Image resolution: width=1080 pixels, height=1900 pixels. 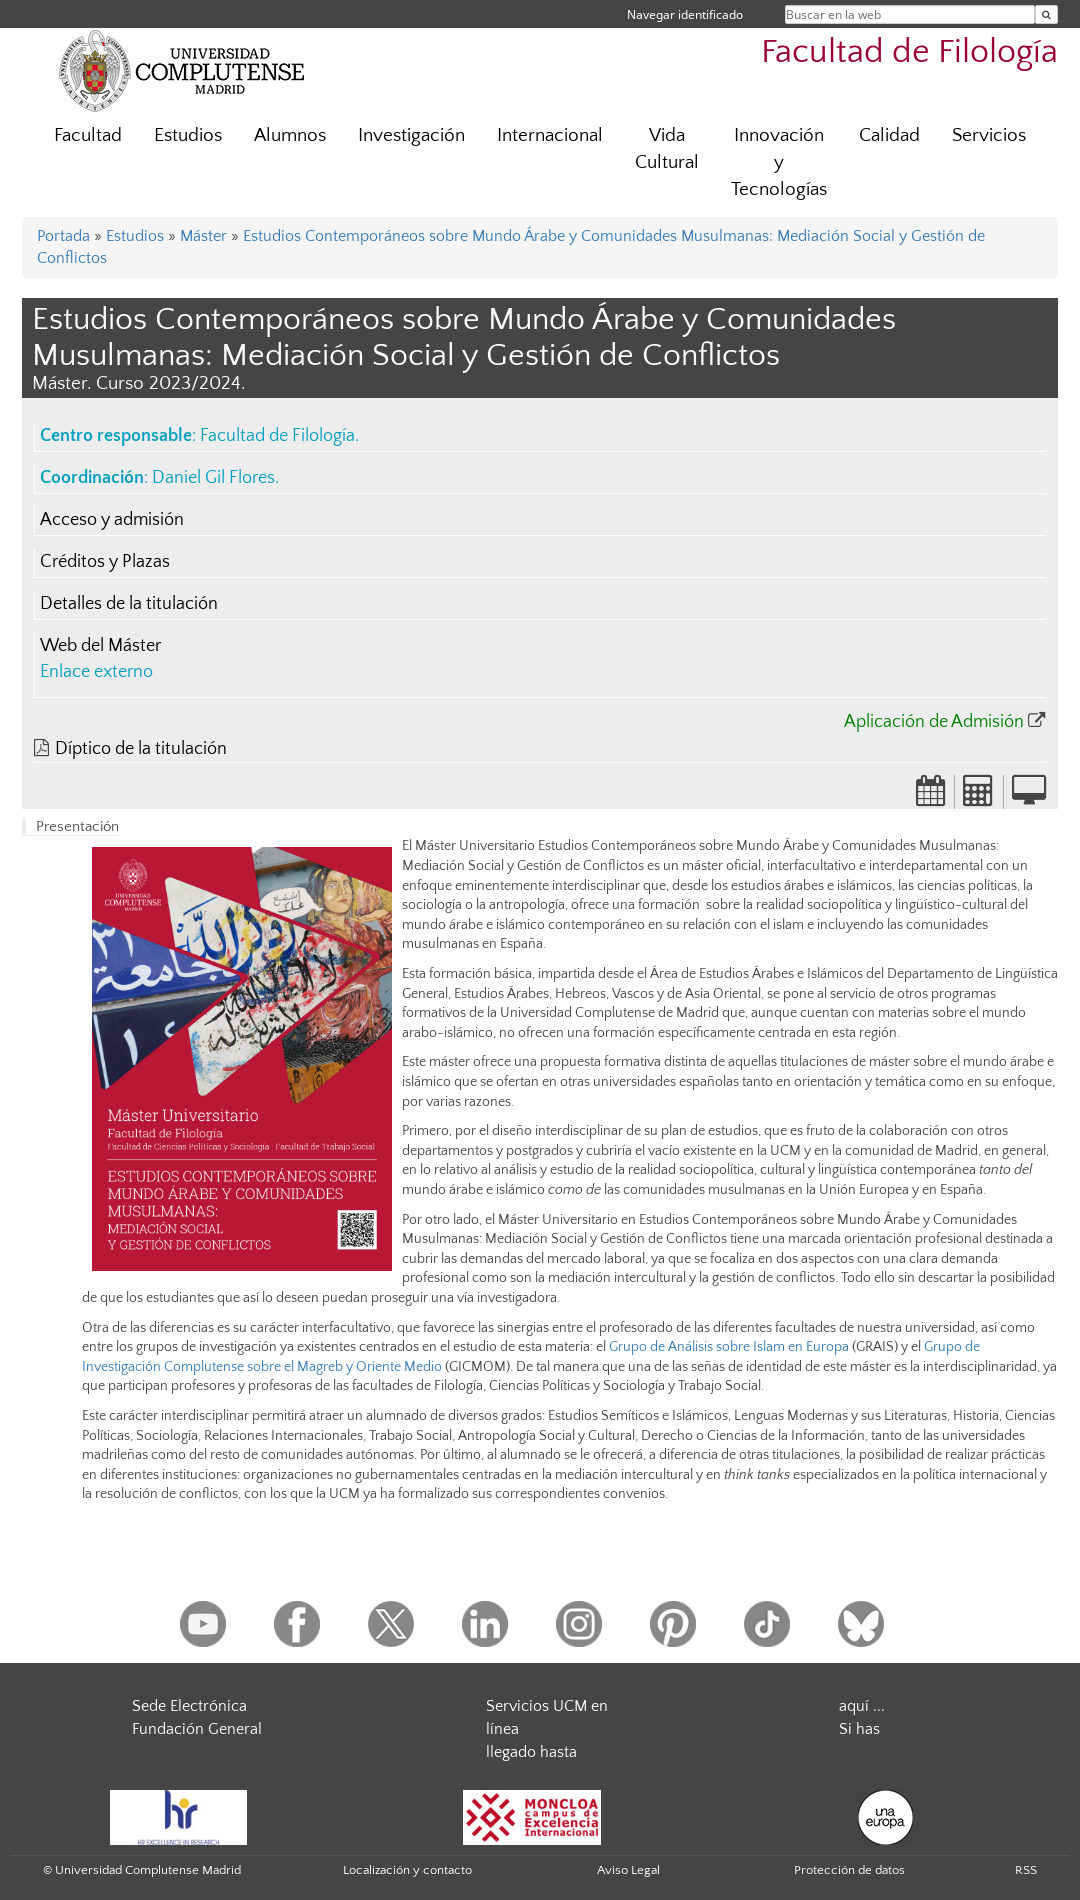 I want to click on Servicios, so click(x=989, y=135).